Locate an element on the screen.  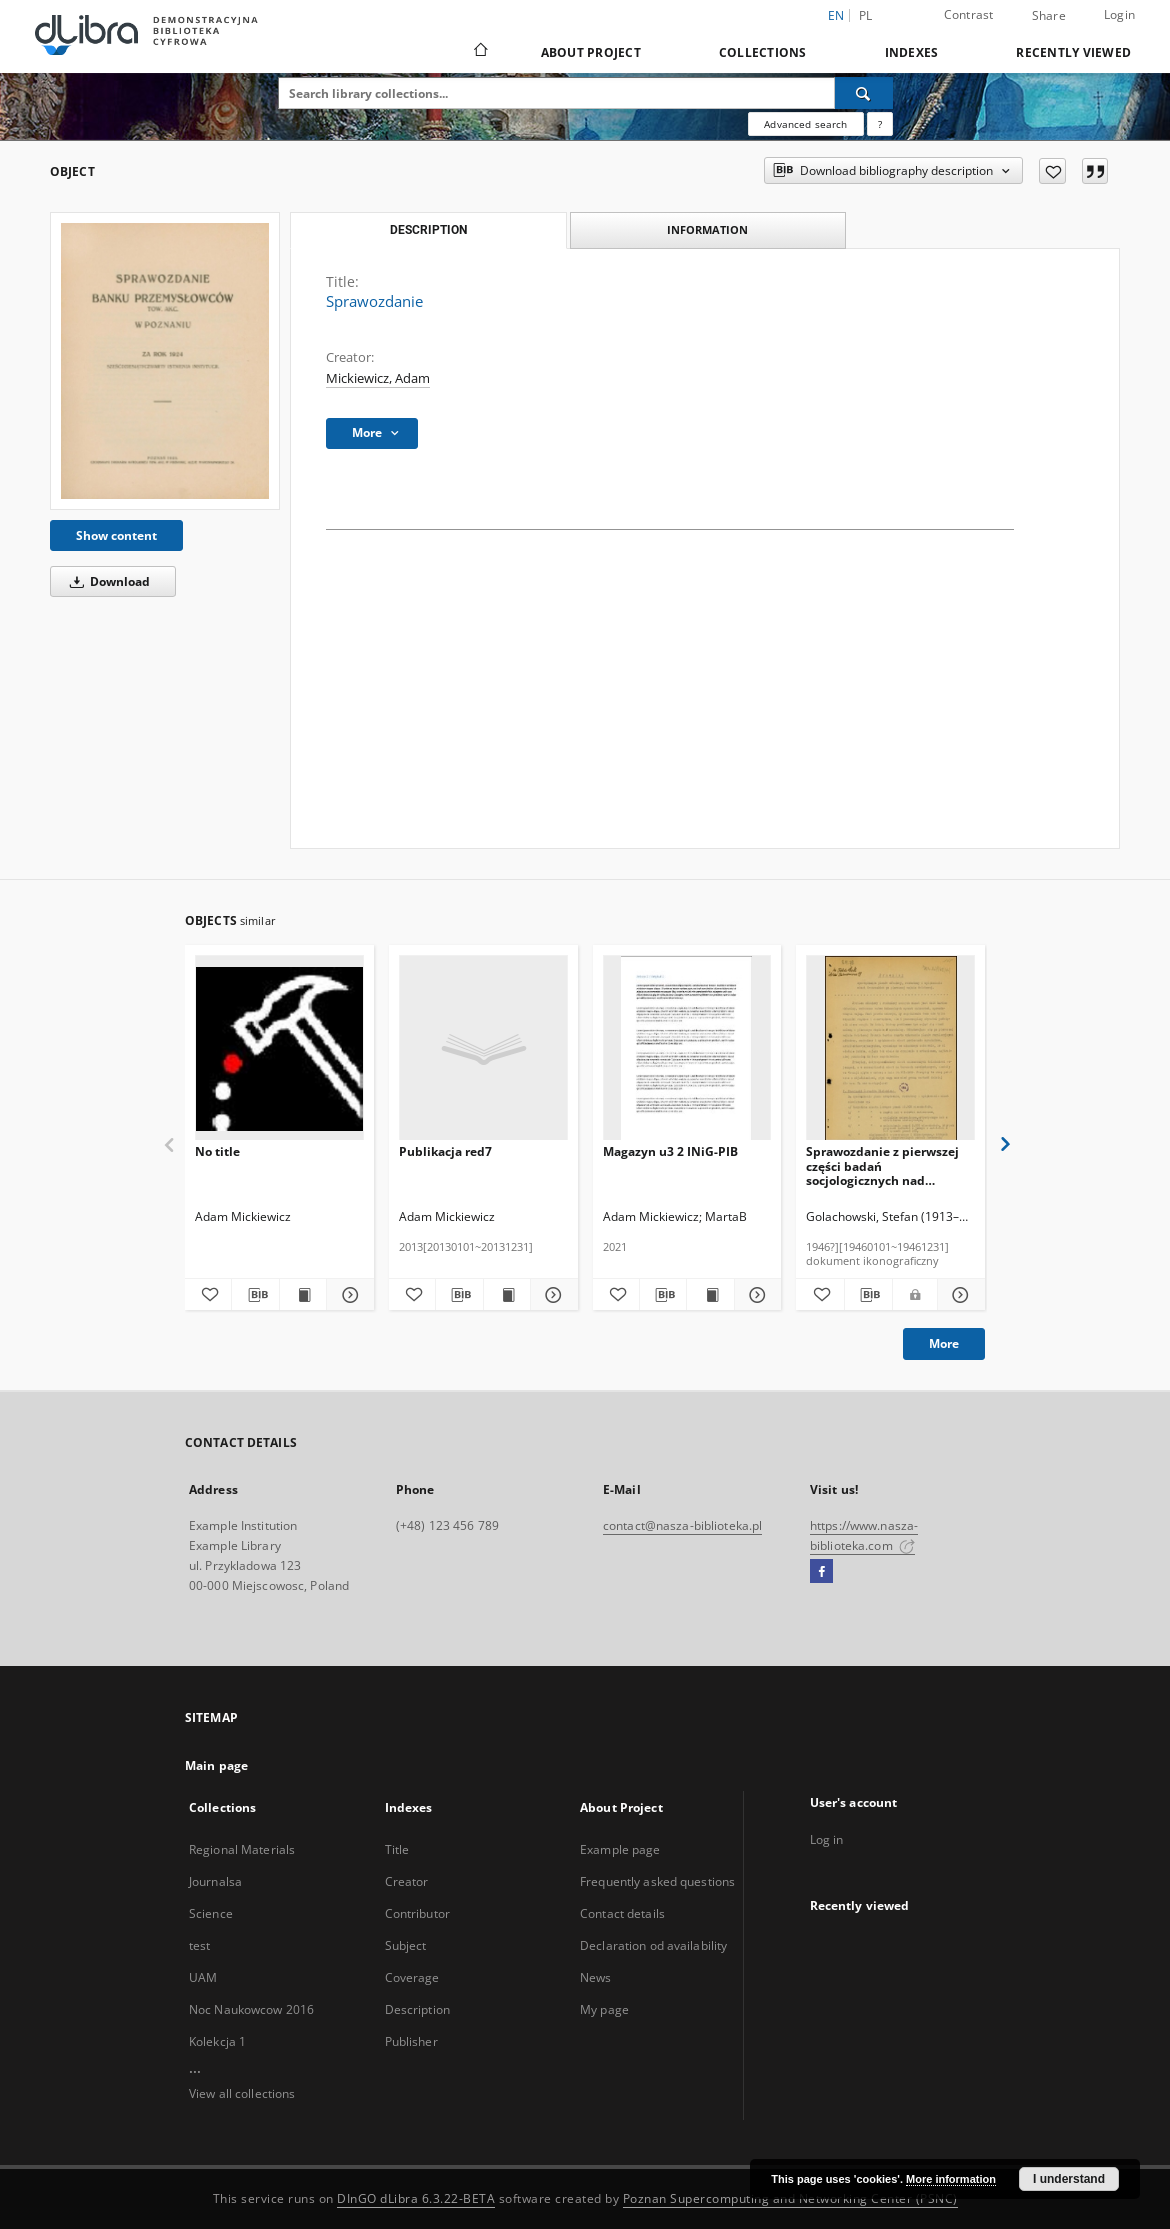
pl [polski] is located at coordinates (866, 15).